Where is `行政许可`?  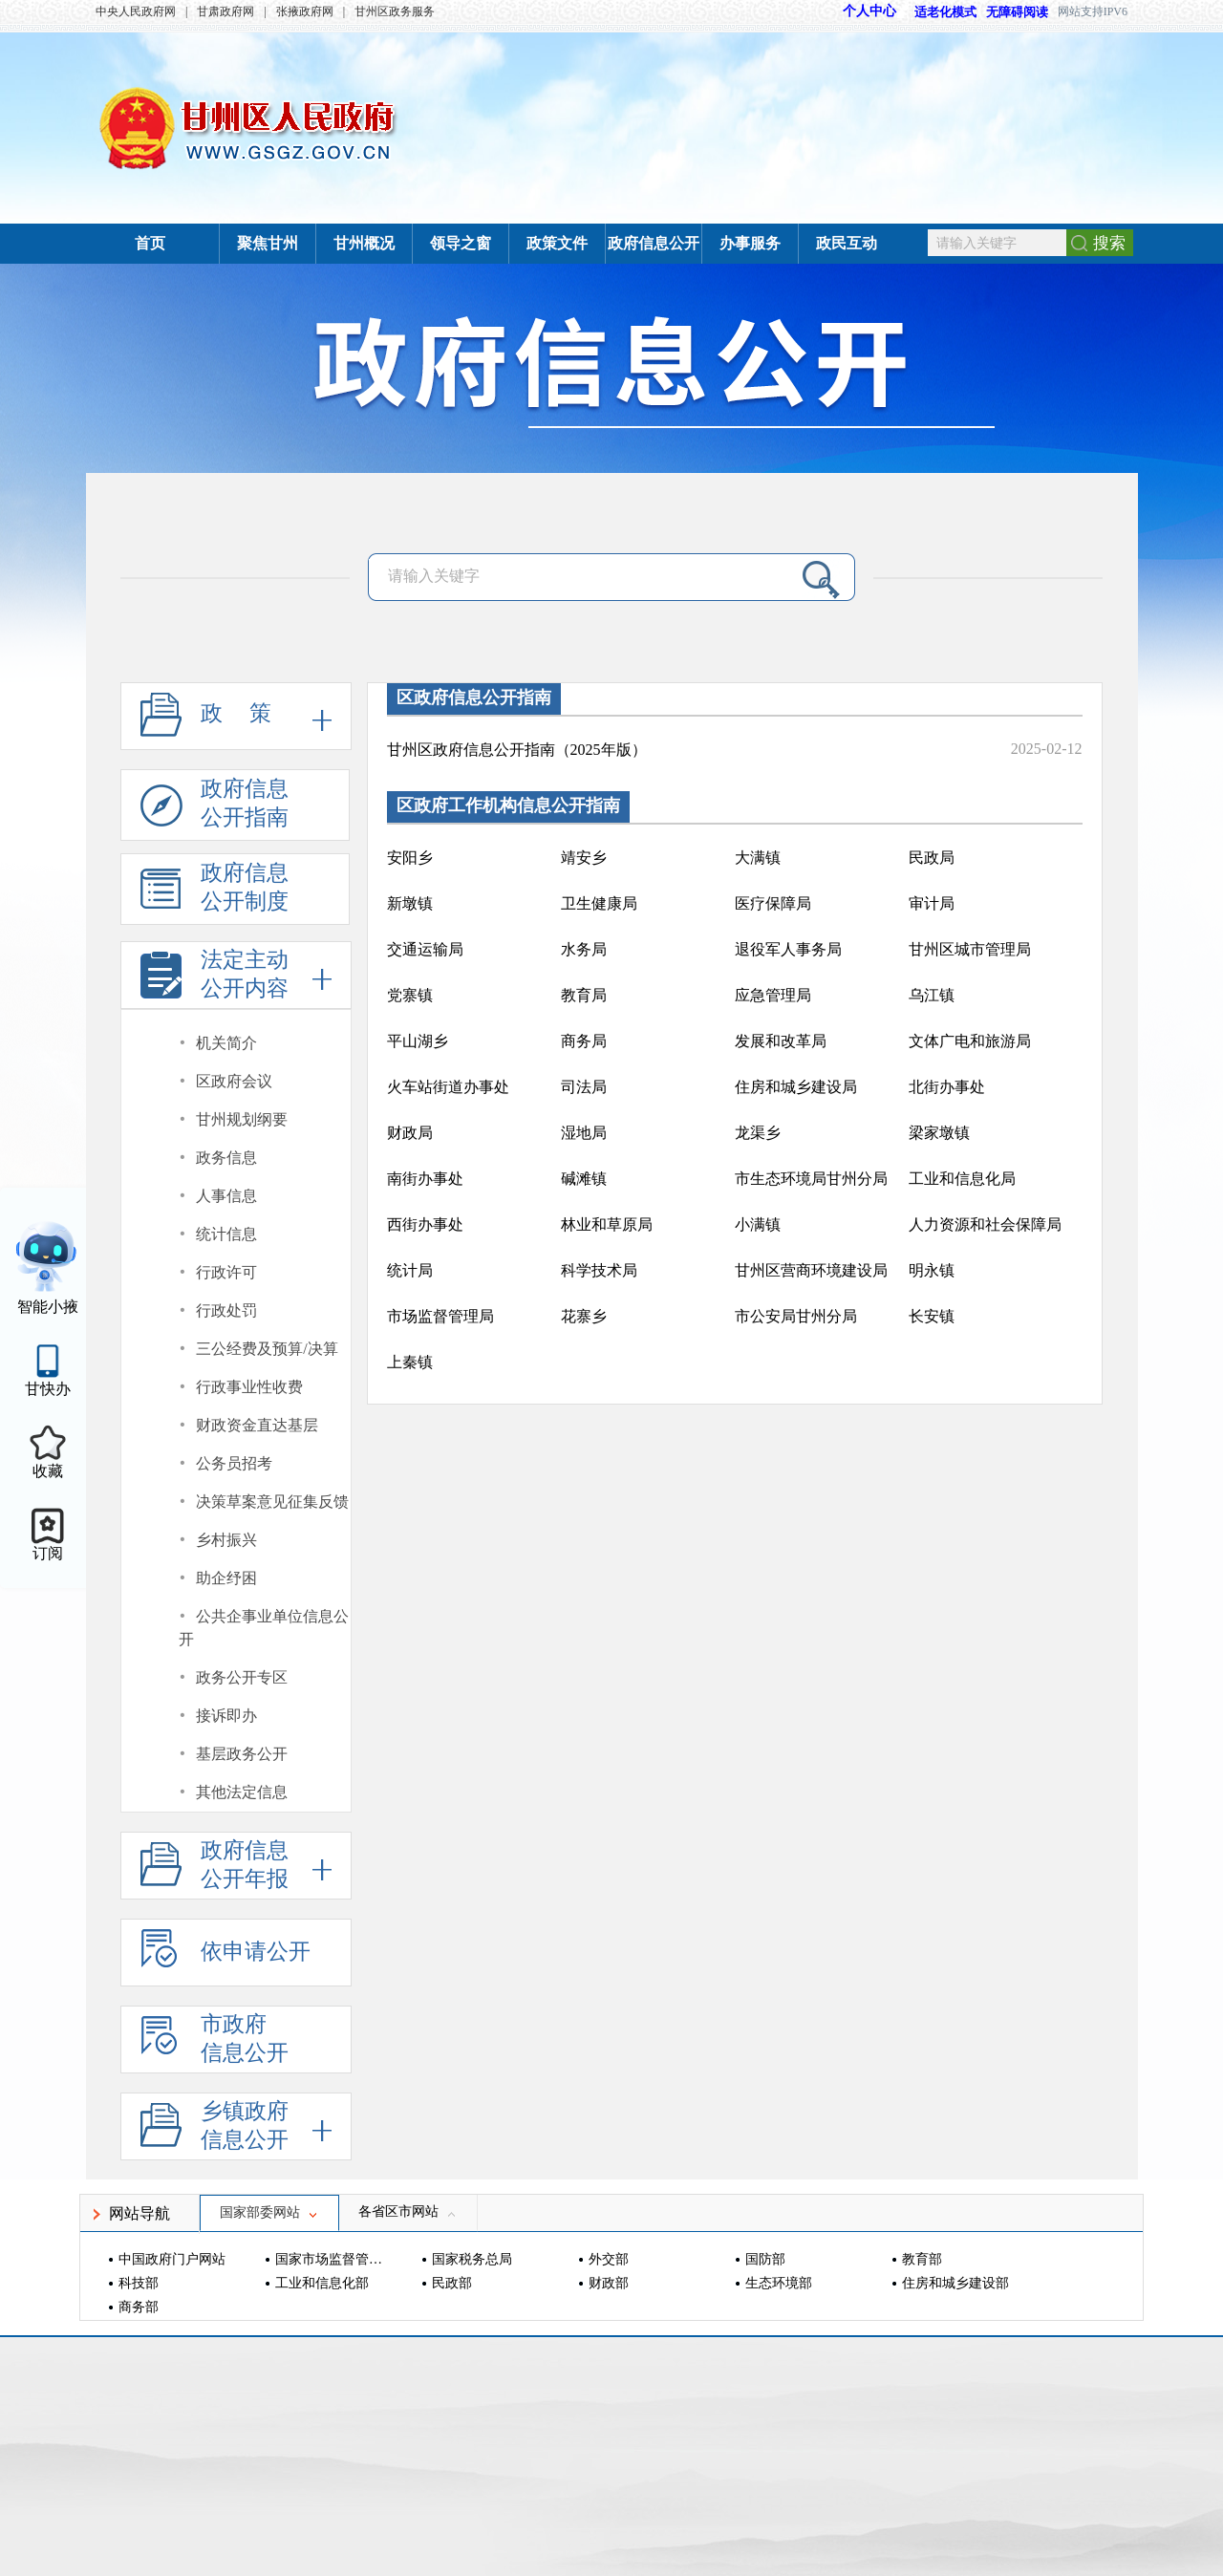
行政许可 is located at coordinates (226, 1272).